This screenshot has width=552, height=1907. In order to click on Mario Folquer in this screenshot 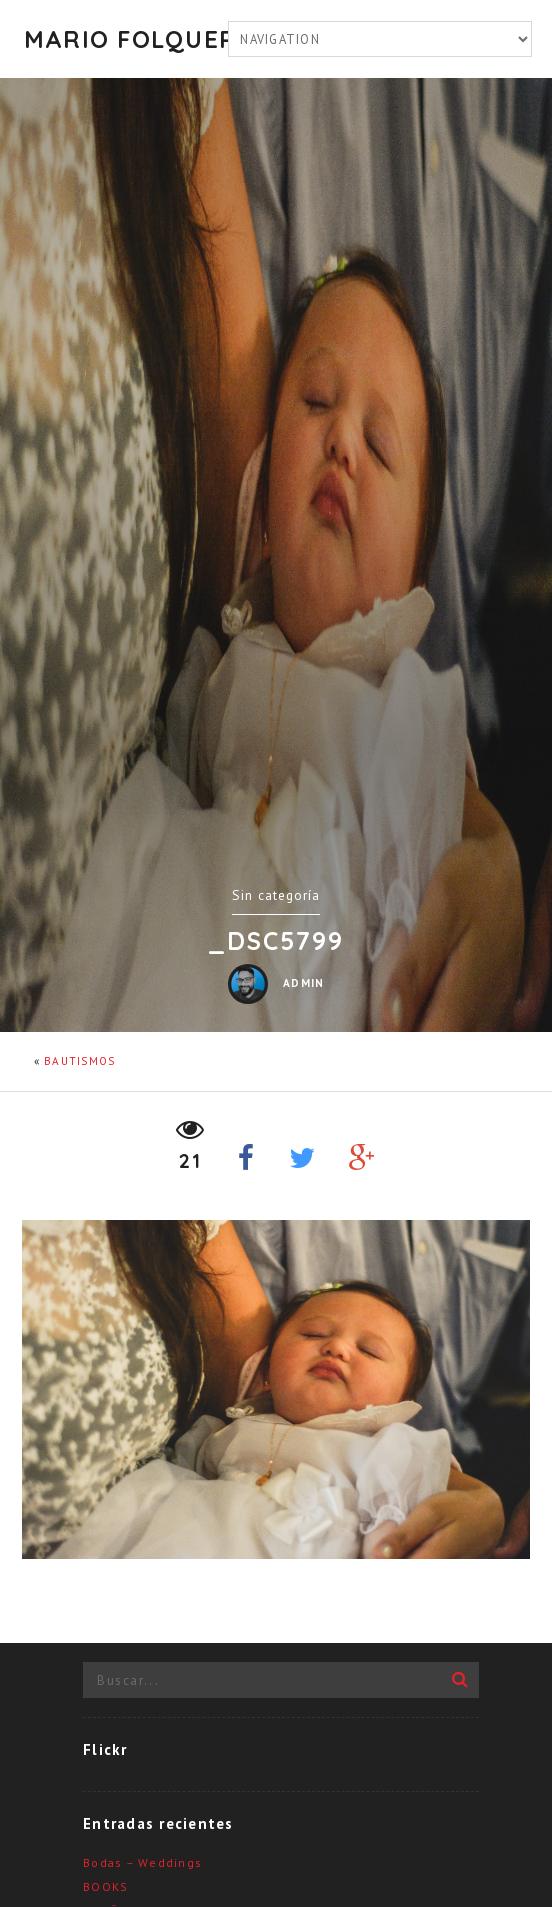, I will do `click(122, 39)`.